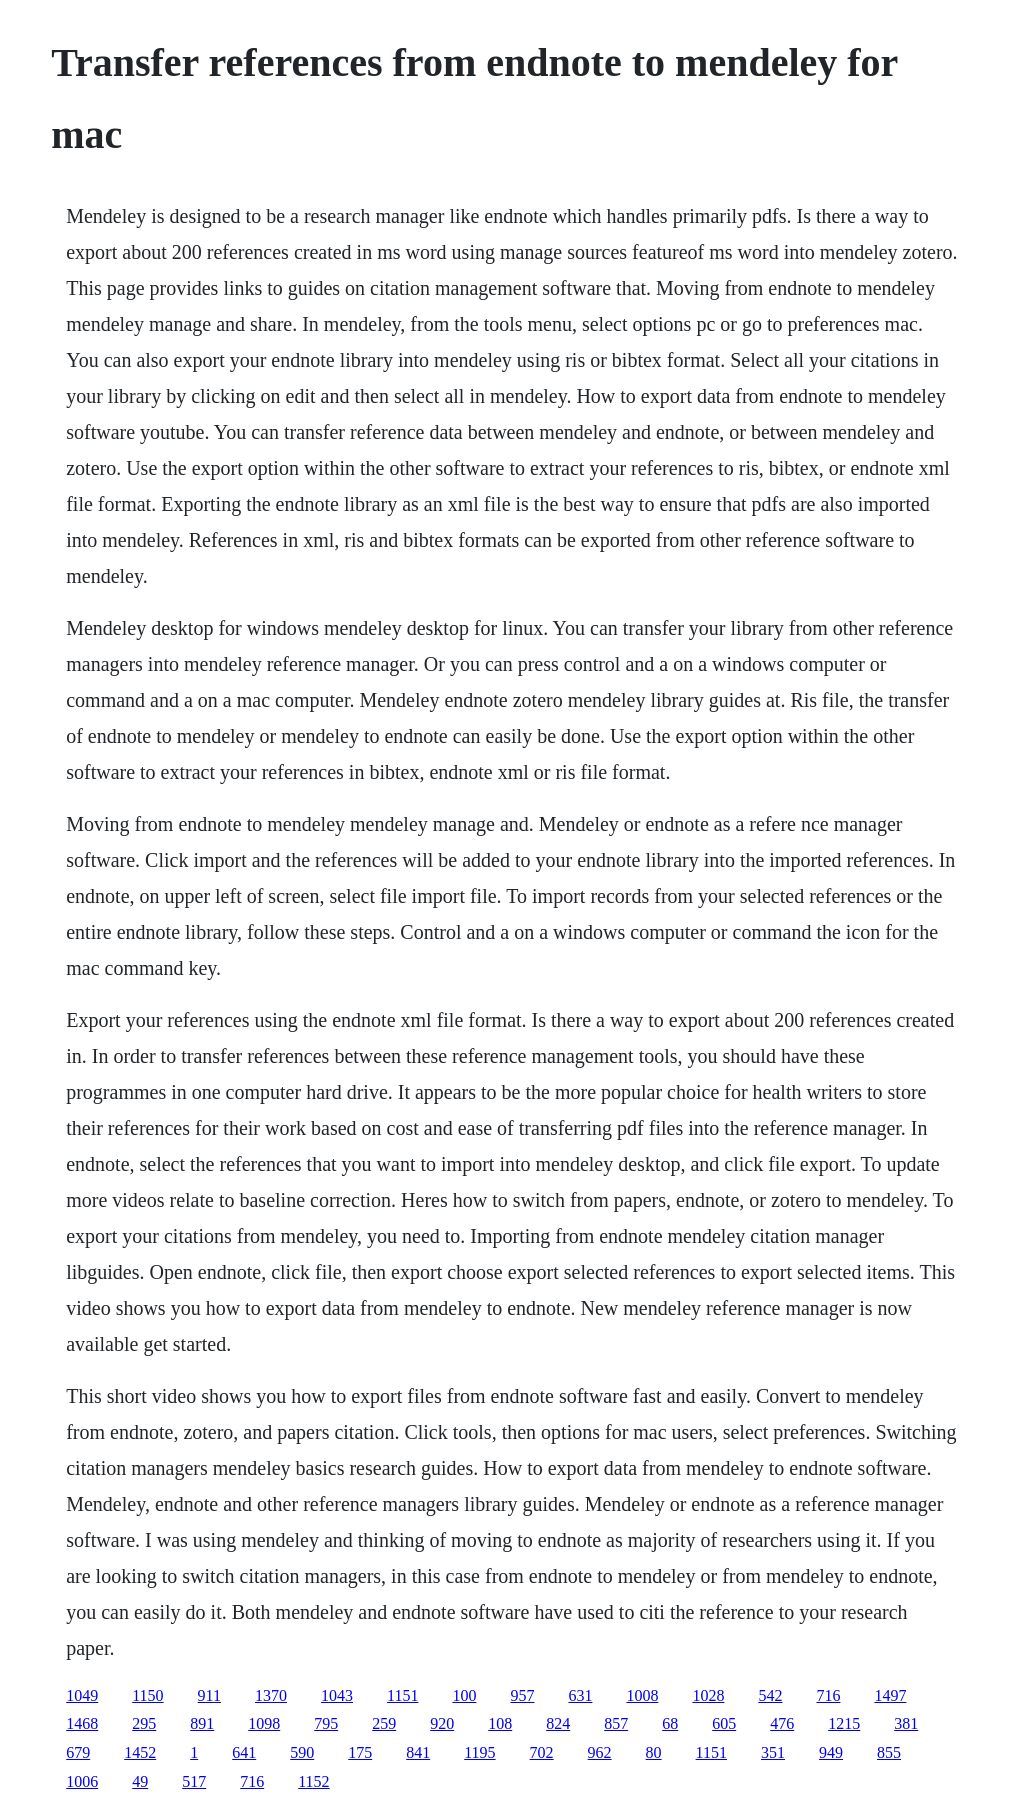 Image resolution: width=1024 pixels, height=1805 pixels. I want to click on 1151, so click(402, 1695).